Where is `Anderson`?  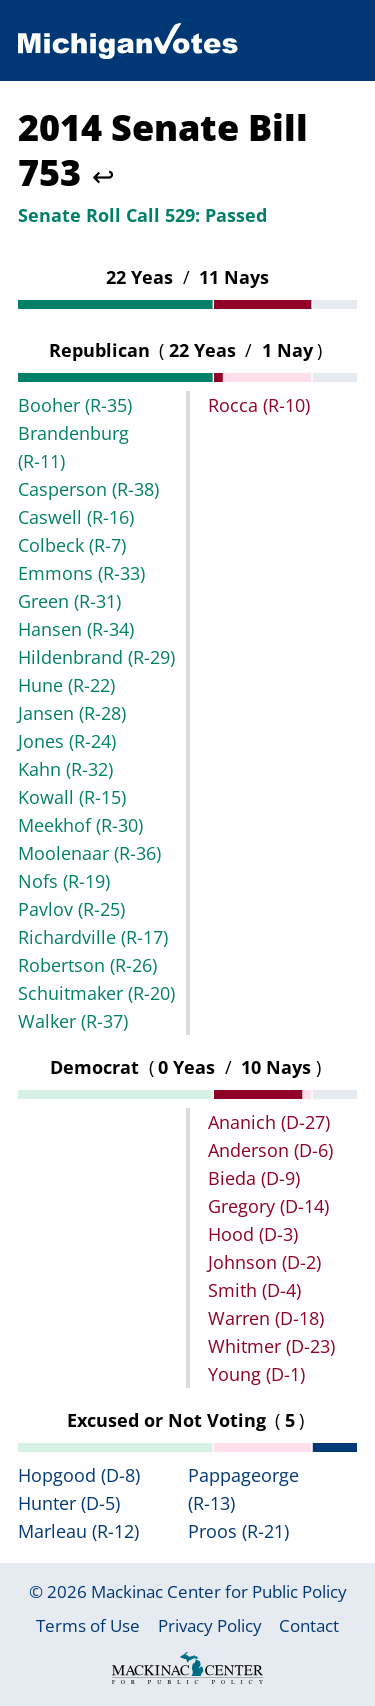
Anderson is located at coordinates (270, 1150).